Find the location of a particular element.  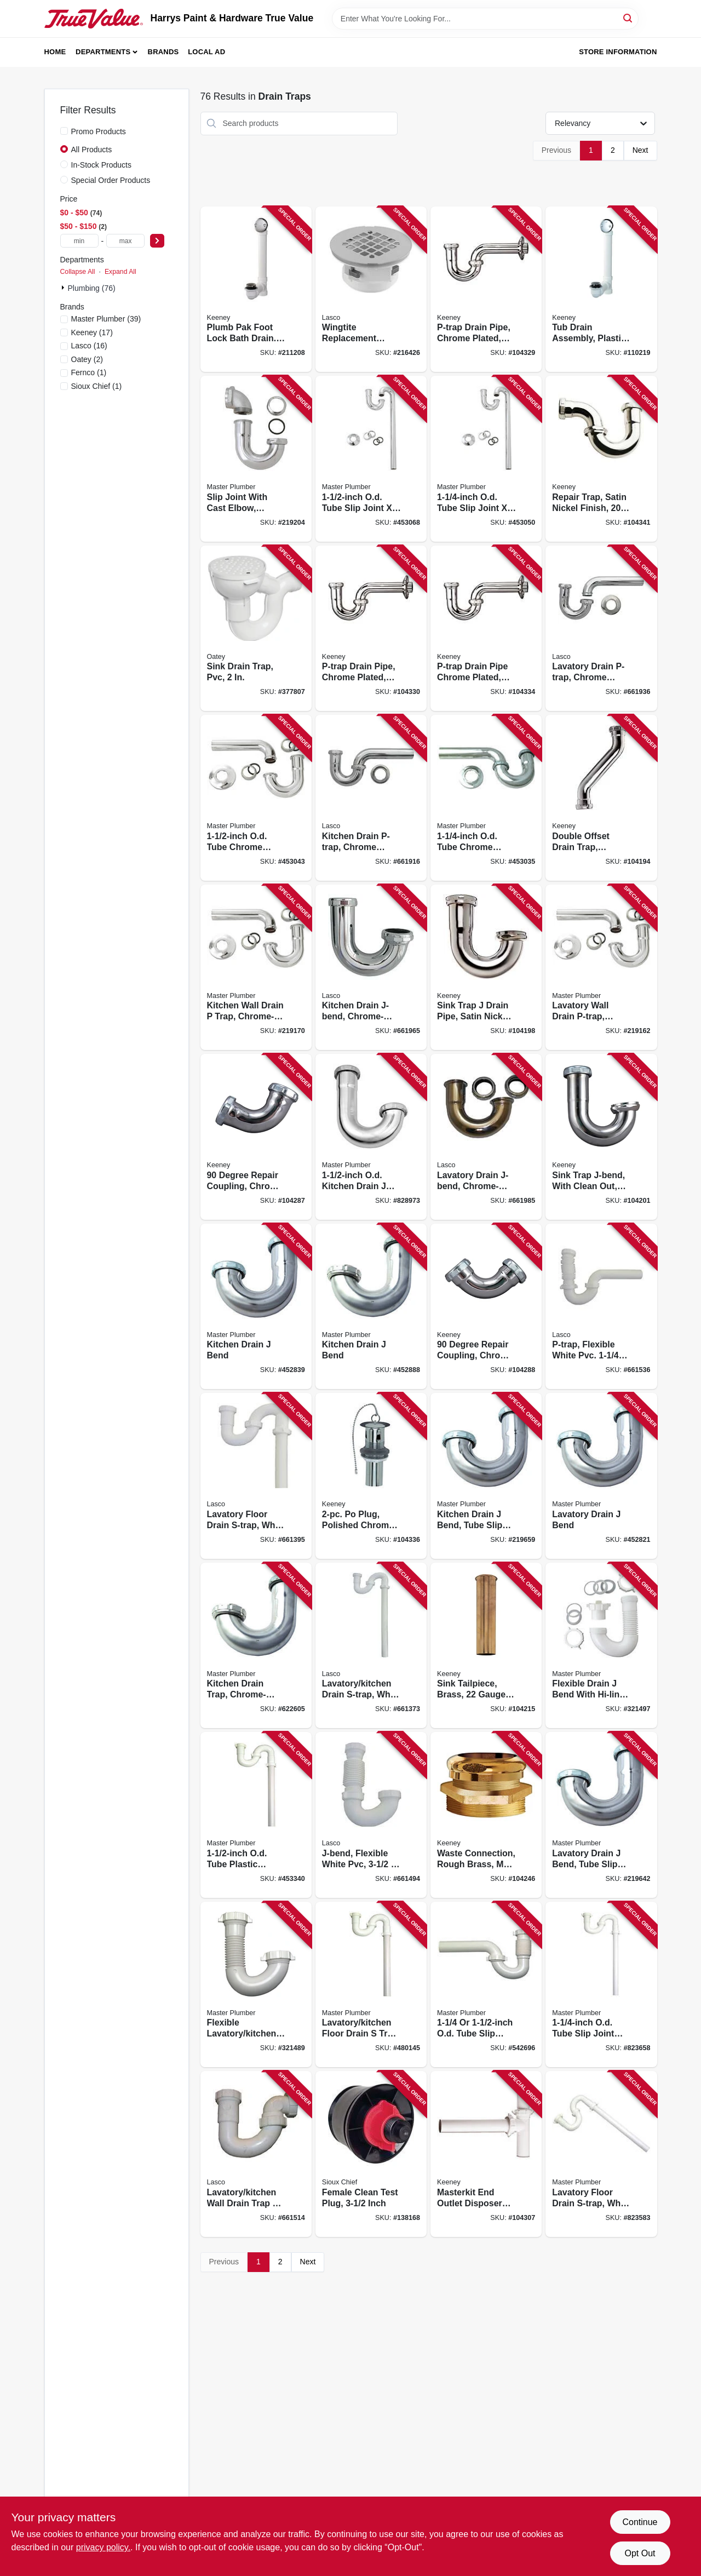

[Go to kitchen-drain-trap-chrome-plated-brass-od-052088622605 product page] is located at coordinates (256, 1646).